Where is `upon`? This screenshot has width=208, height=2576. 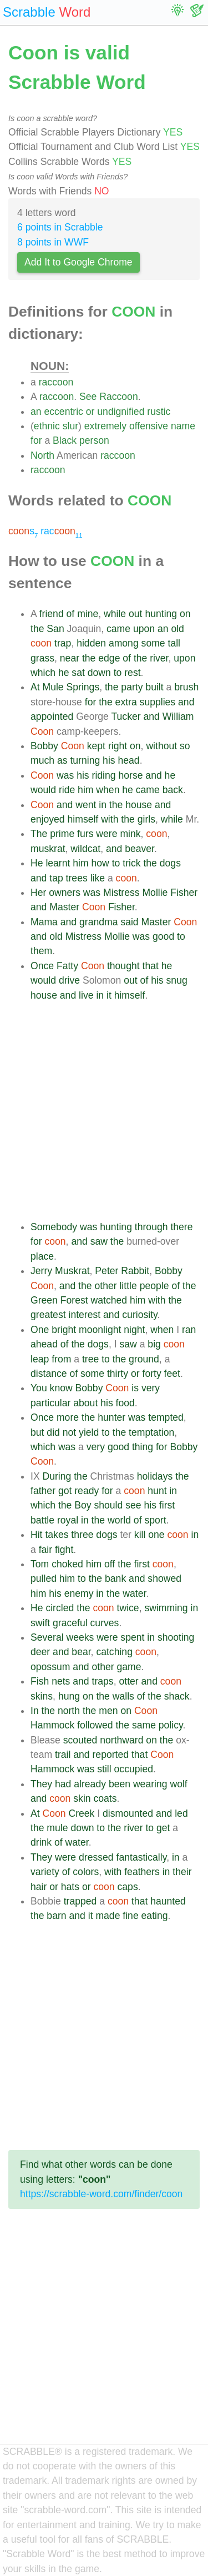 upon is located at coordinates (144, 628).